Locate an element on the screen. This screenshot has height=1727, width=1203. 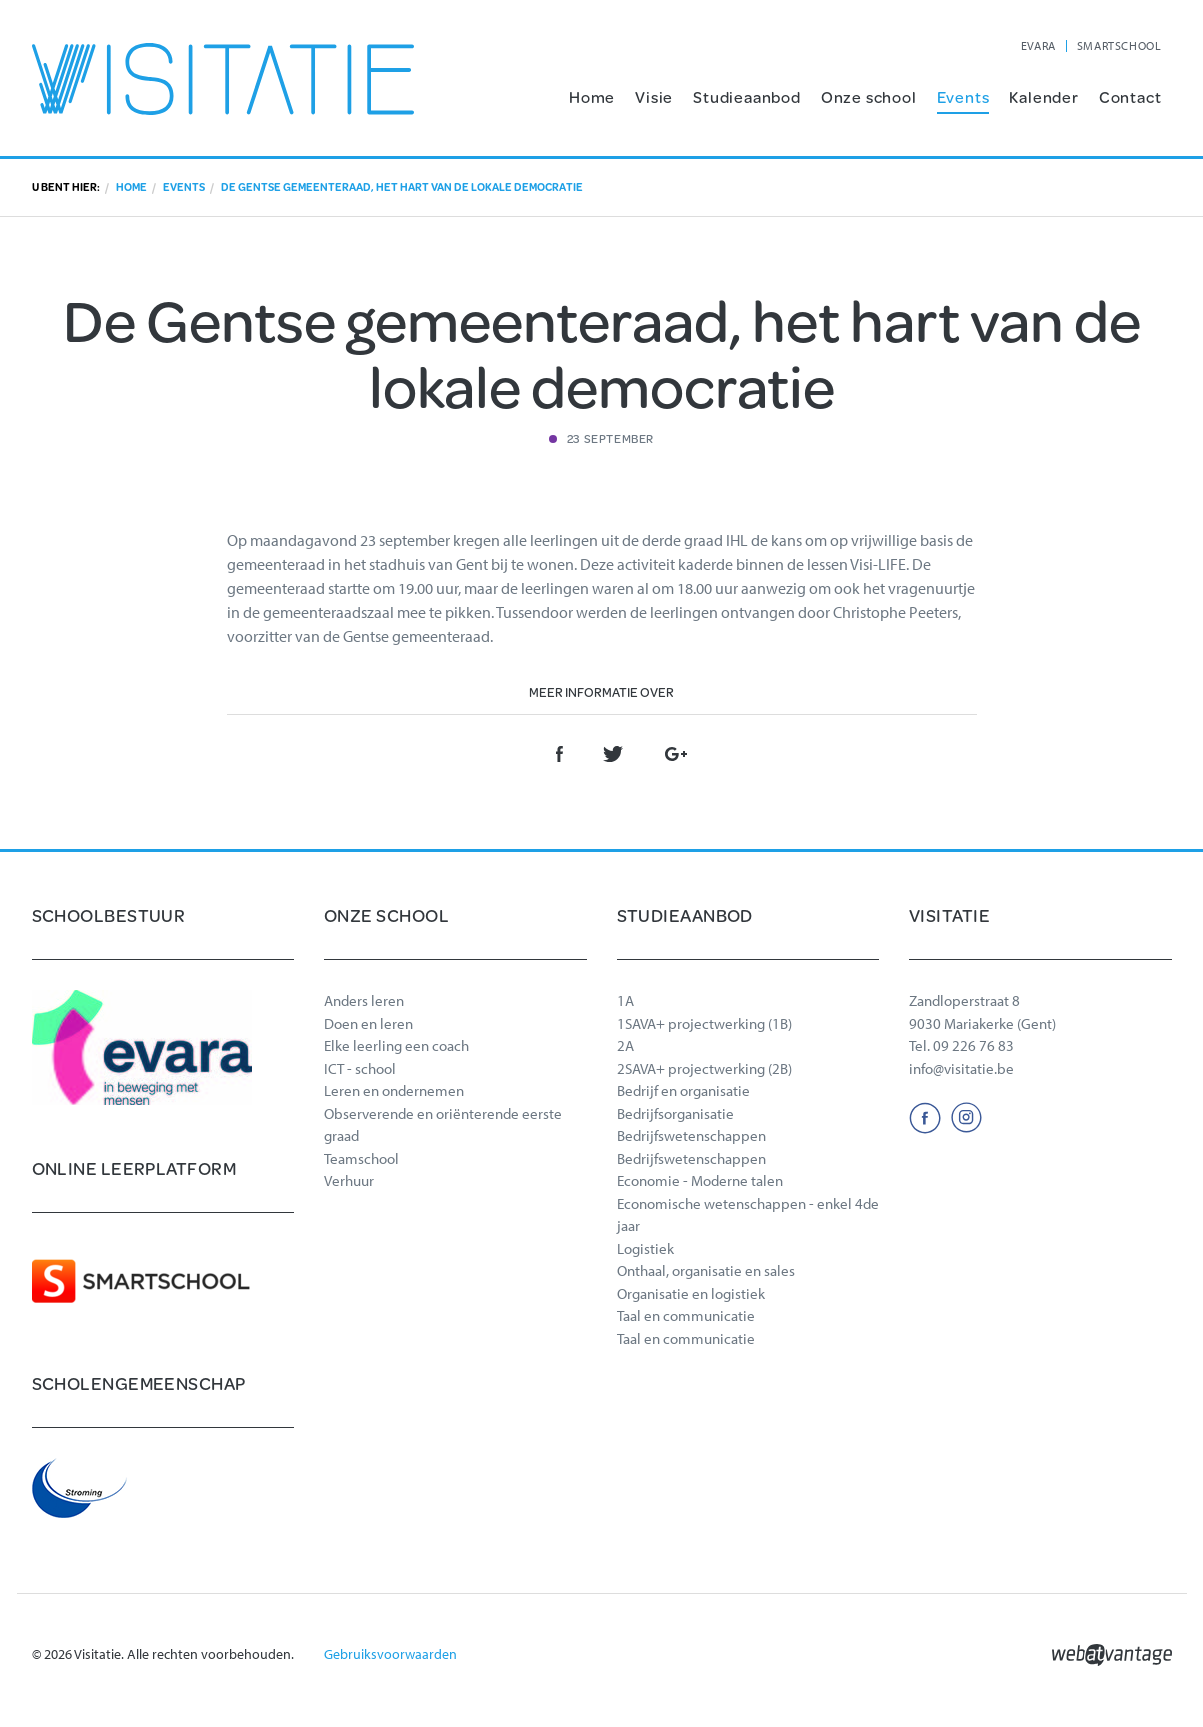
Studieaanbod is located at coordinates (747, 96).